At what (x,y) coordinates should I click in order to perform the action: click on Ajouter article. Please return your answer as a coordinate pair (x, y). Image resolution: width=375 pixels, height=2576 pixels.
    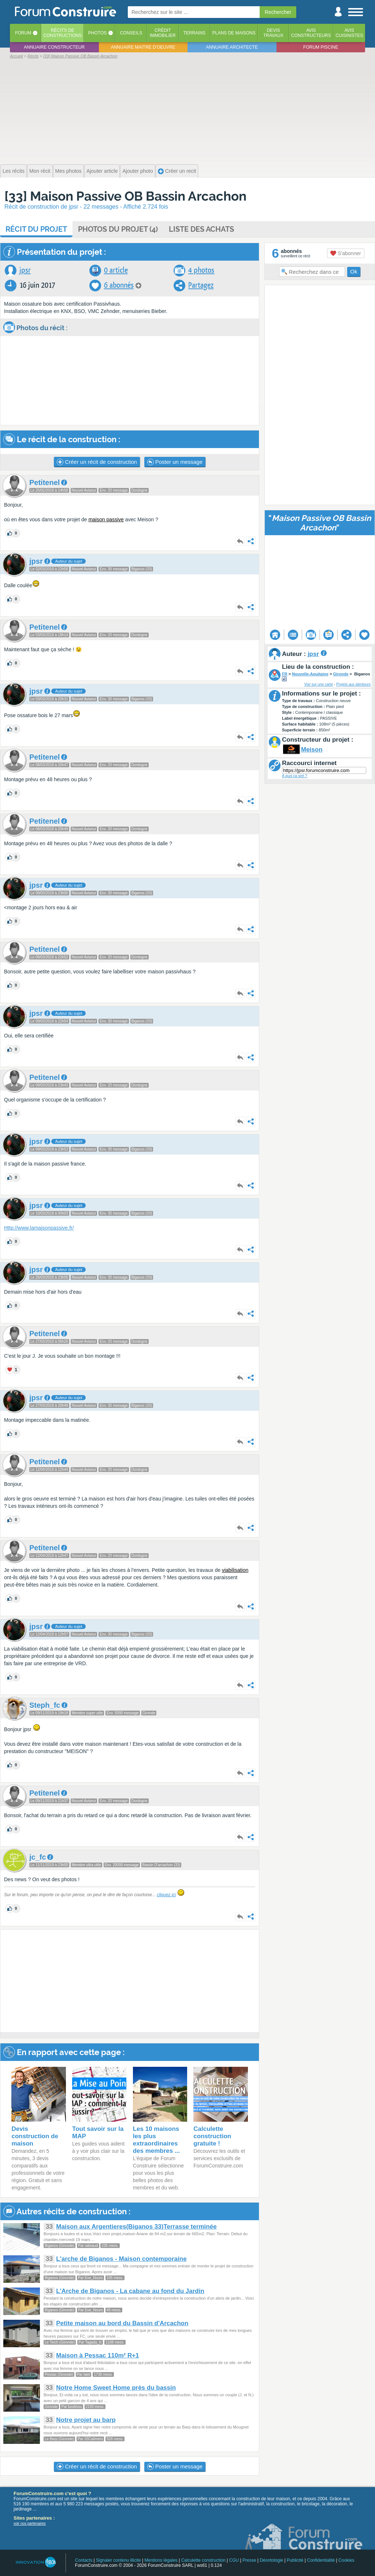
    Looking at the image, I should click on (102, 171).